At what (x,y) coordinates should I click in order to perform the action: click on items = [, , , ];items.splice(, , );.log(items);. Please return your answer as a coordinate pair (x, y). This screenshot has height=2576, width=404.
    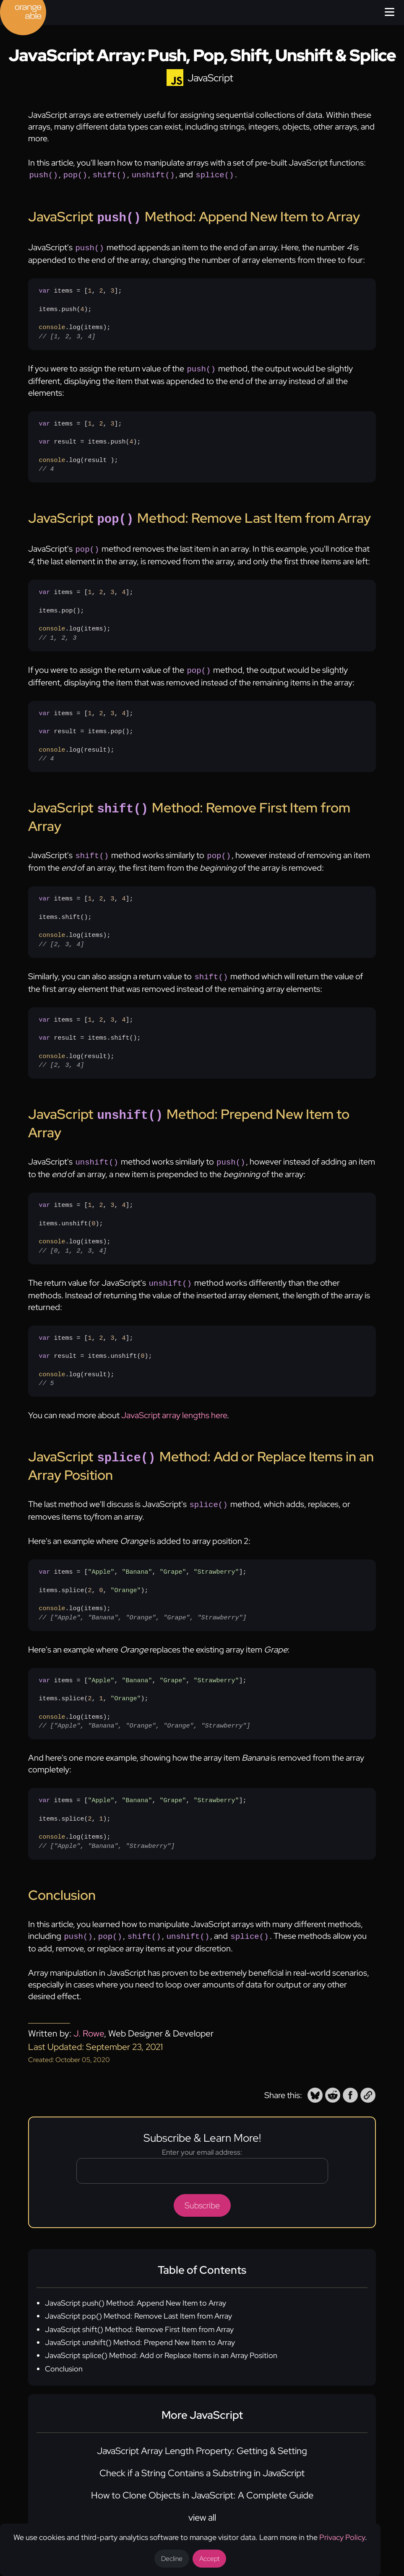
    Looking at the image, I should click on (142, 1578).